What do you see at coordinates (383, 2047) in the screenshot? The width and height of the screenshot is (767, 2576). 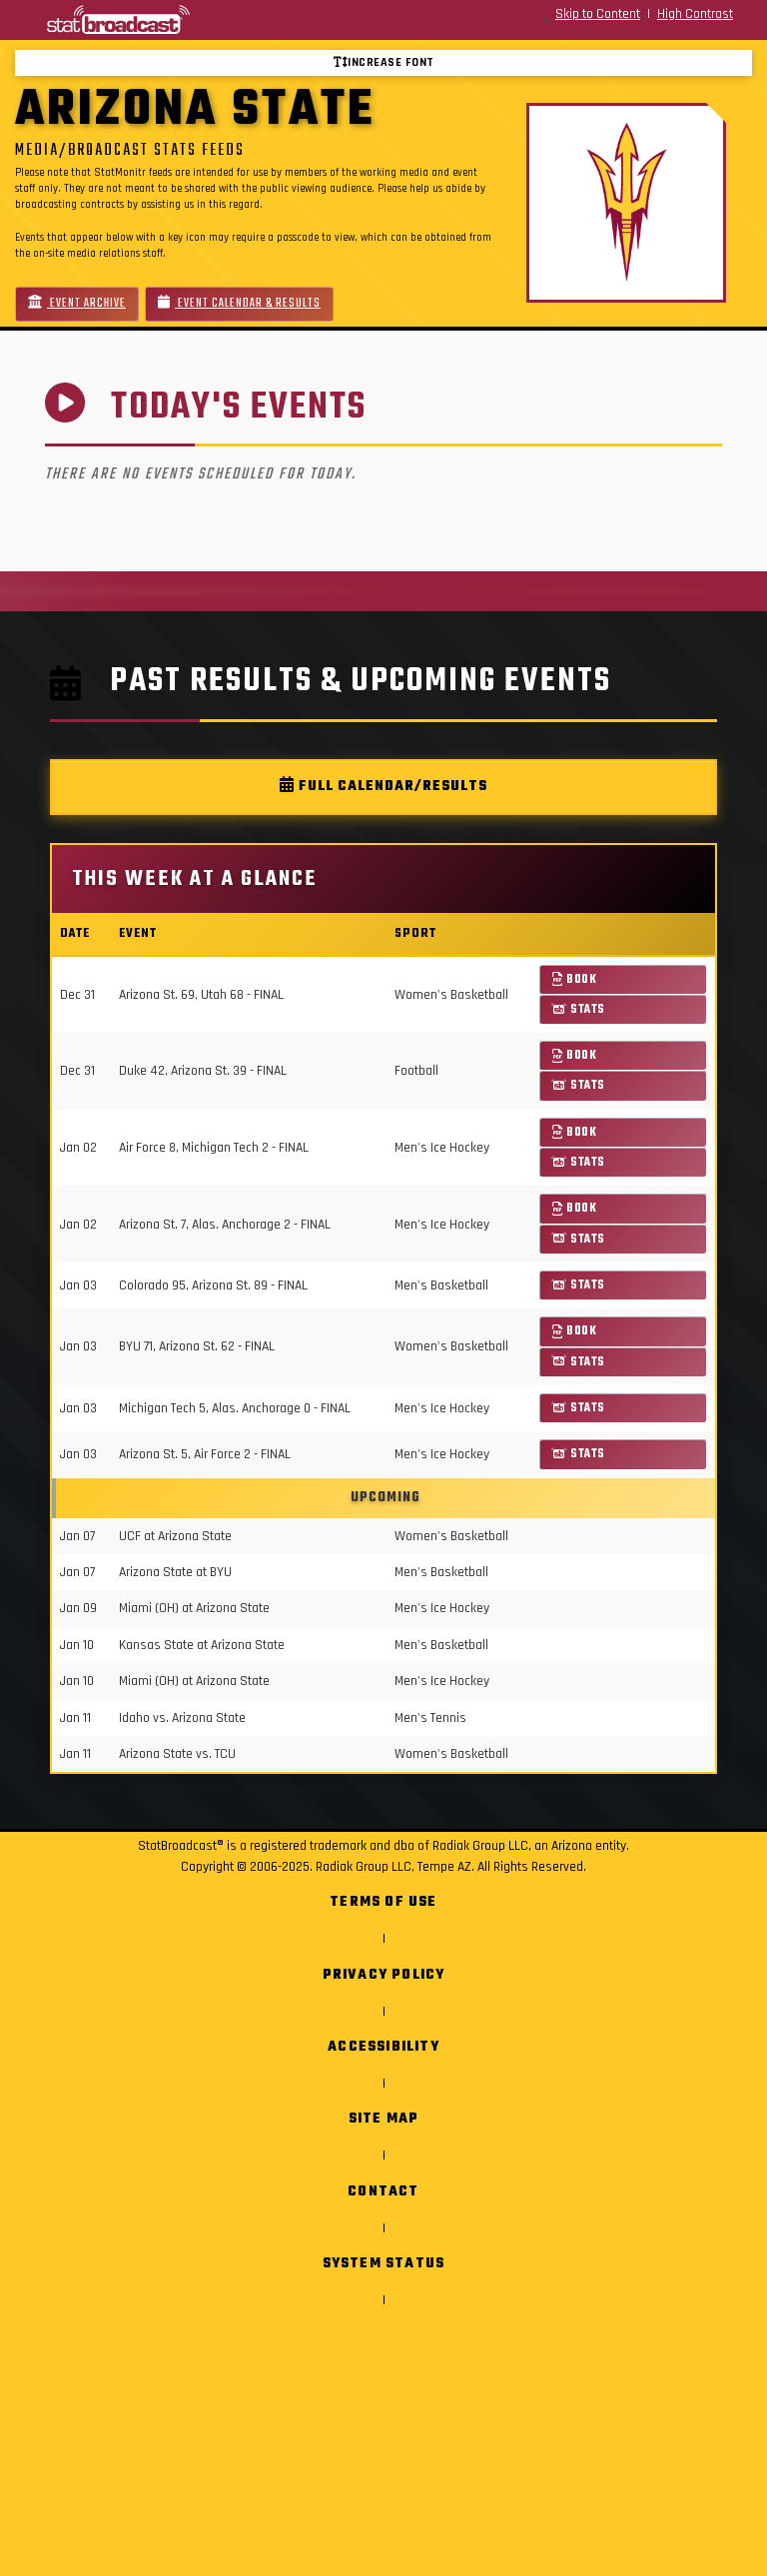 I see `Accessibility` at bounding box center [383, 2047].